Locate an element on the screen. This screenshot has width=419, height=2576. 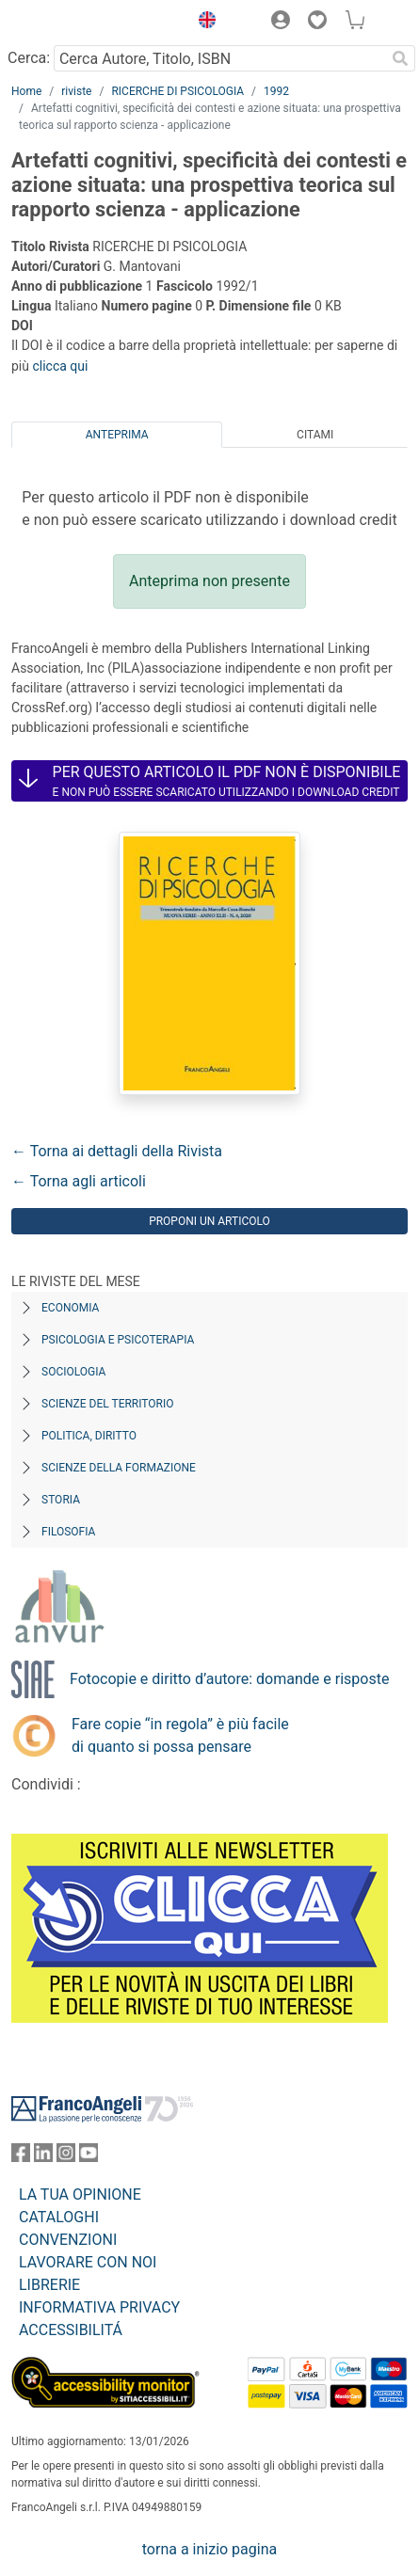
LAVORARE CON NOI is located at coordinates (87, 2262).